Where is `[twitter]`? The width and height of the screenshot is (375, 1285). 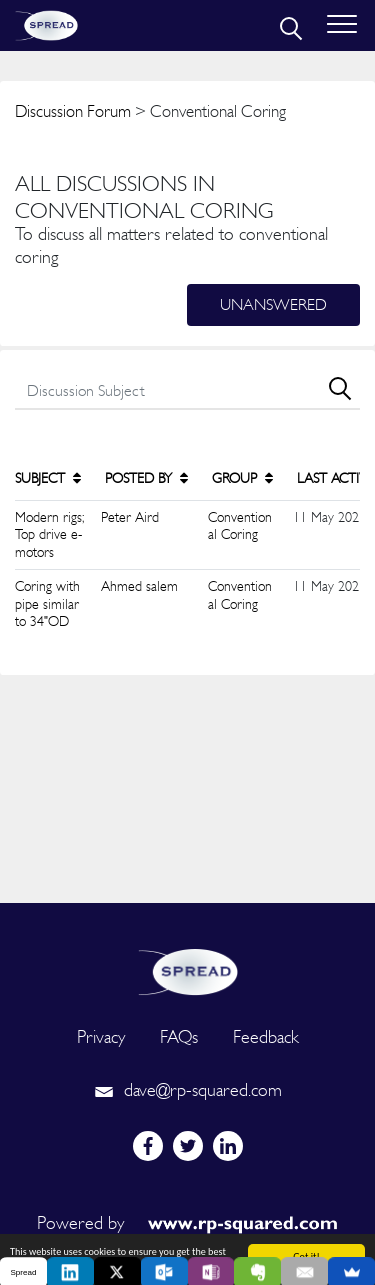 [twitter] is located at coordinates (188, 1146).